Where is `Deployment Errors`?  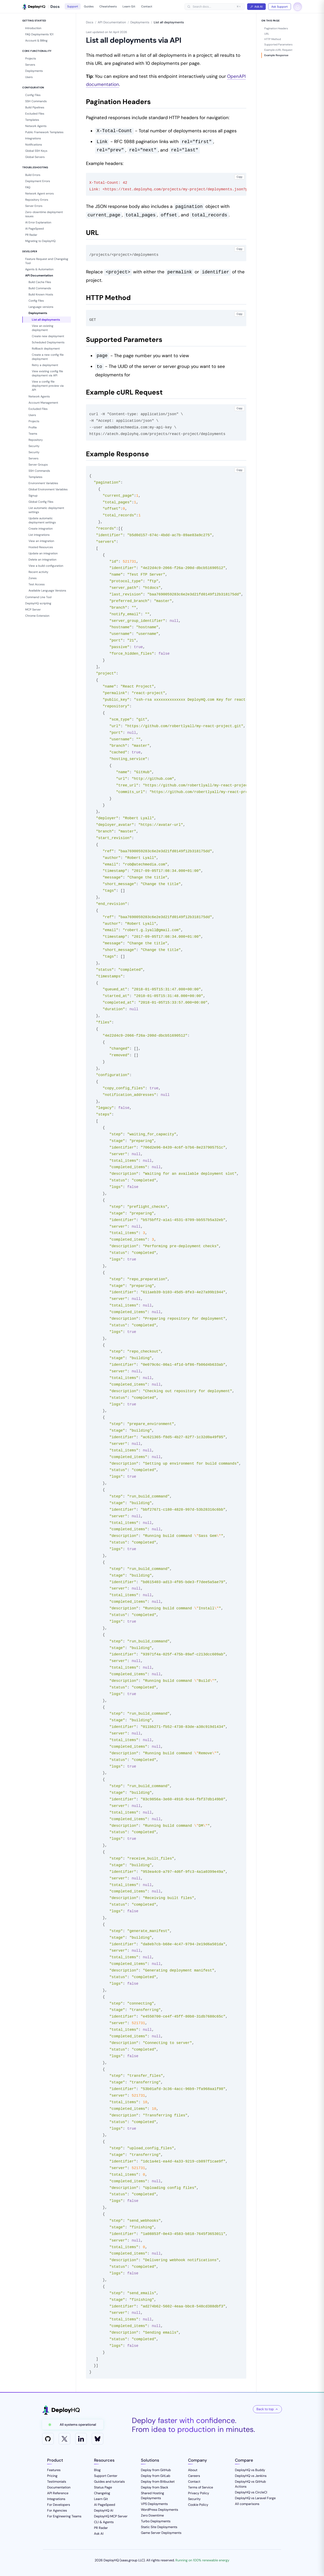 Deployment Errors is located at coordinates (37, 181).